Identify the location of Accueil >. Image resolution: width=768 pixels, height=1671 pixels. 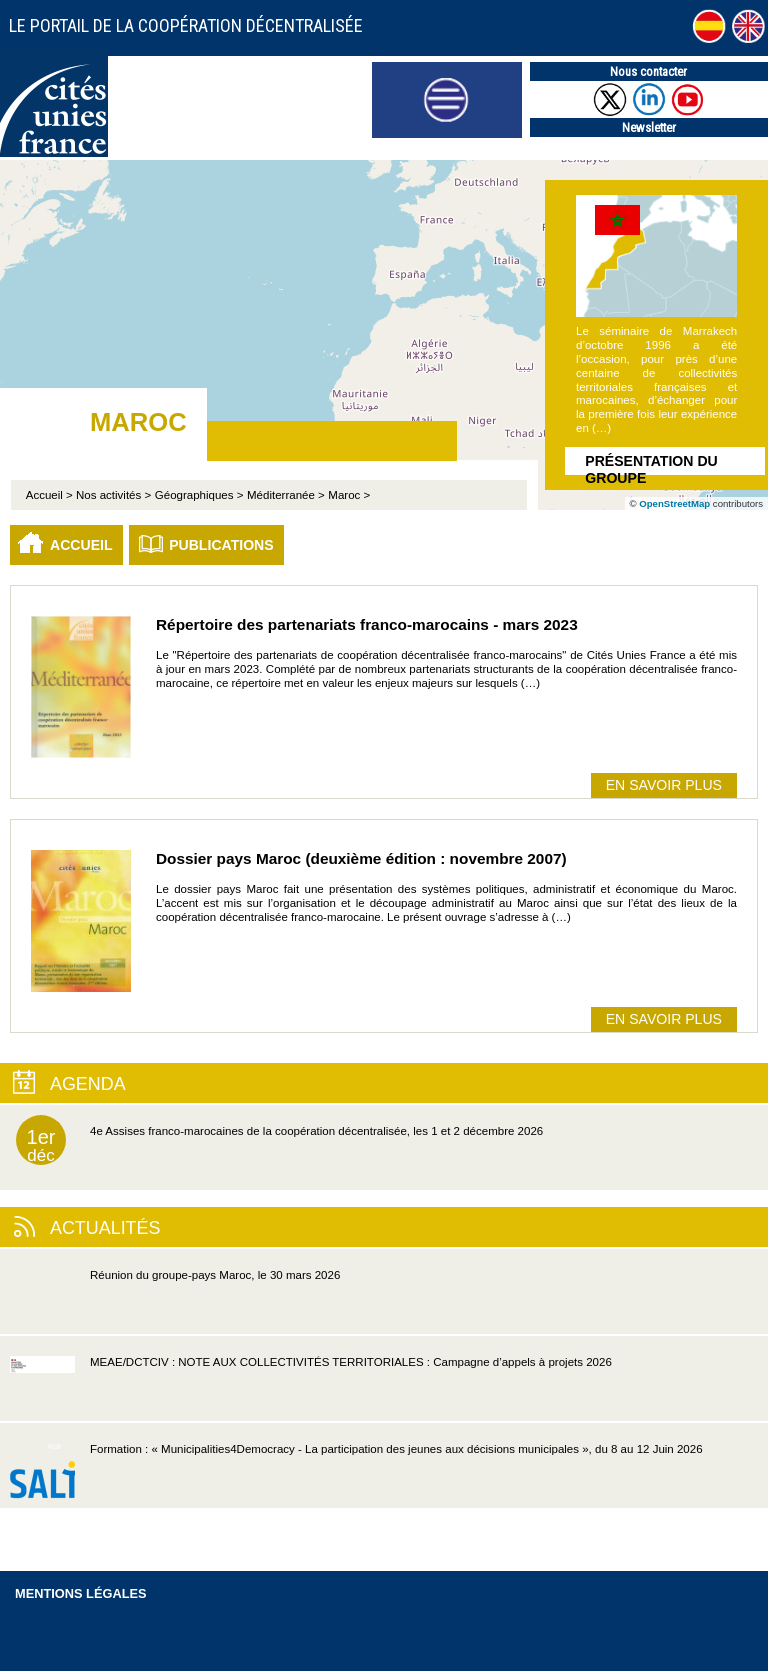
(51, 495).